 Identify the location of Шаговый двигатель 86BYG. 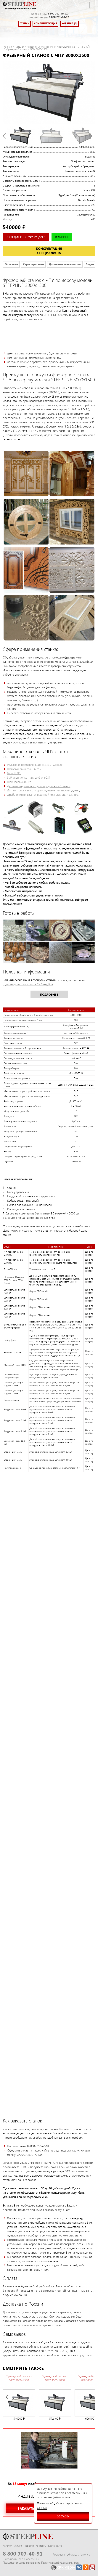
(24, 769).